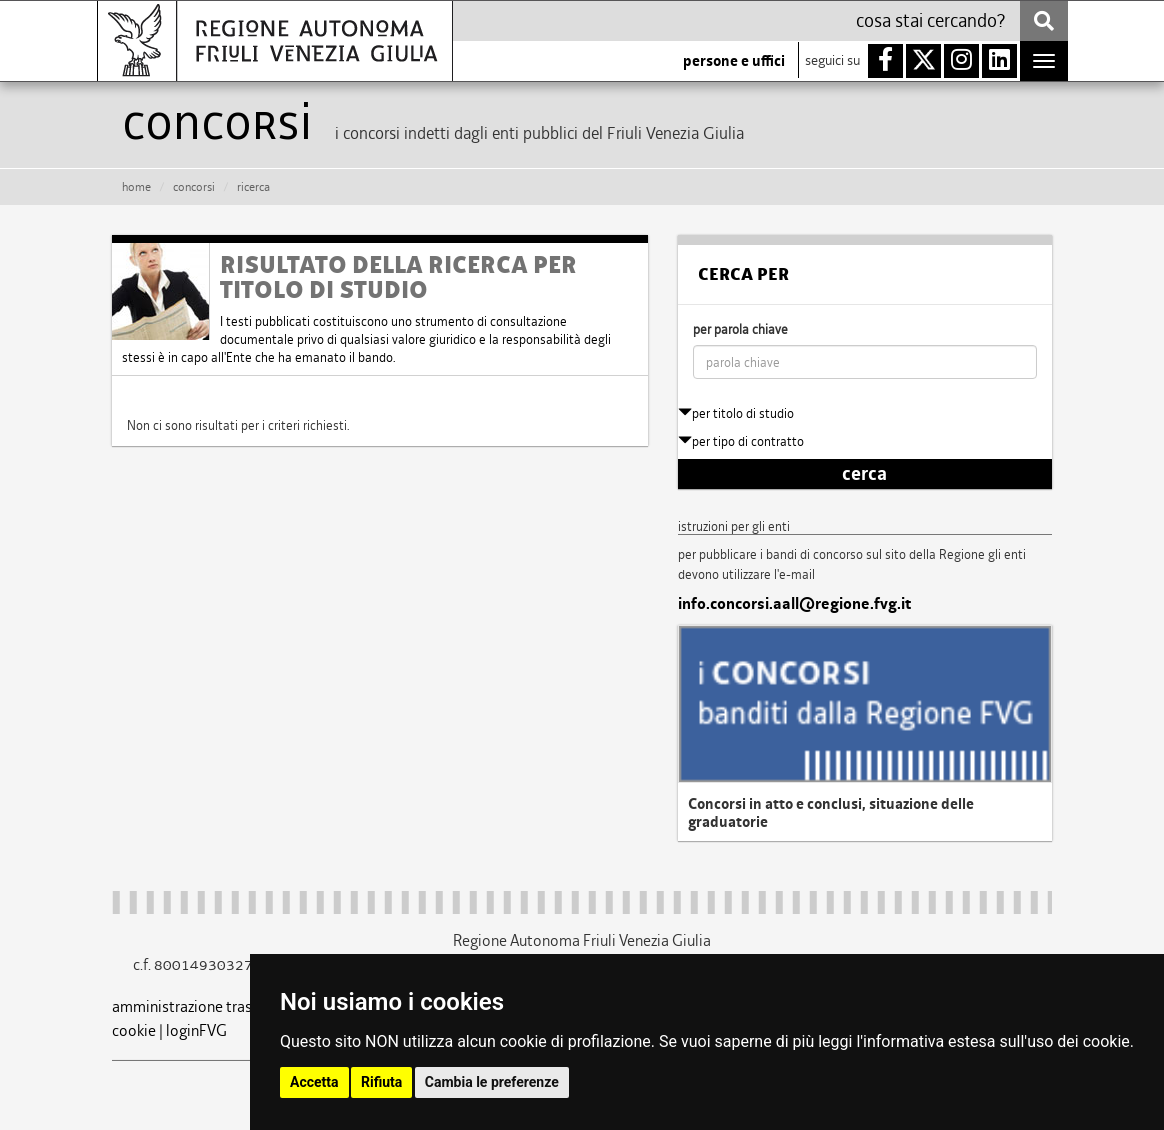 This screenshot has height=1130, width=1164. What do you see at coordinates (734, 61) in the screenshot?
I see `persone e uffici` at bounding box center [734, 61].